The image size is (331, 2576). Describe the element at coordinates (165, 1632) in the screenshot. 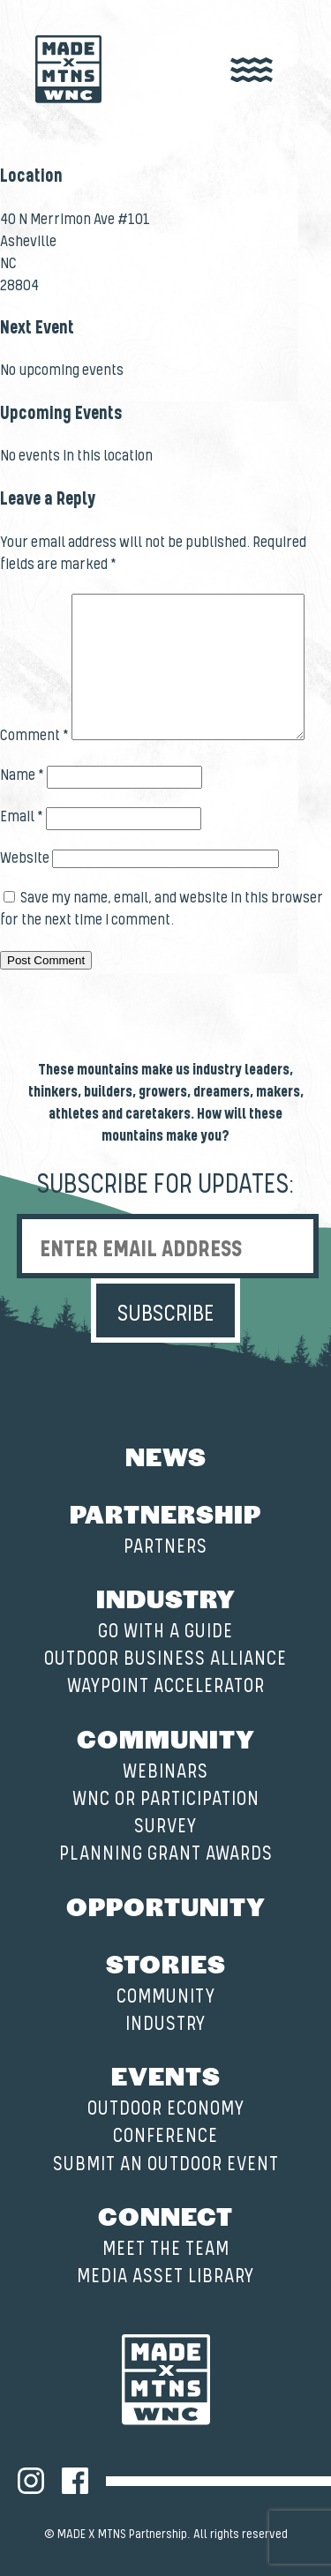

I see `Go with a Guide` at that location.